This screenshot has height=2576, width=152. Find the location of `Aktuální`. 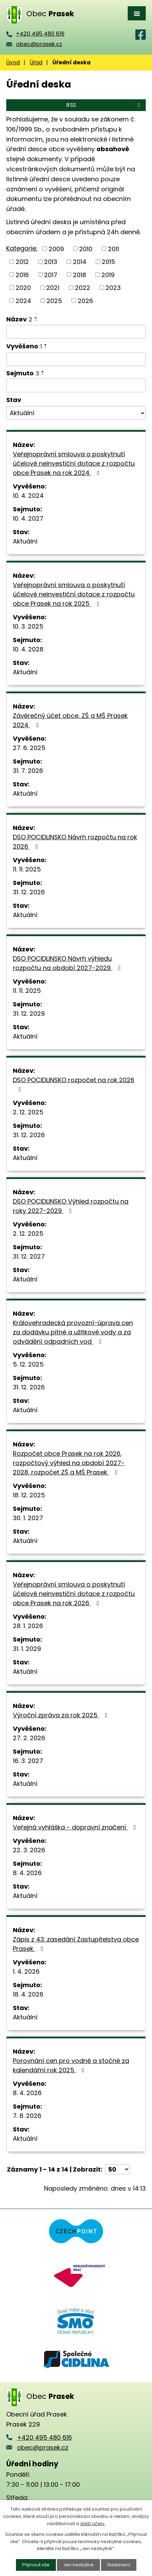

Aktuální is located at coordinates (25, 541).